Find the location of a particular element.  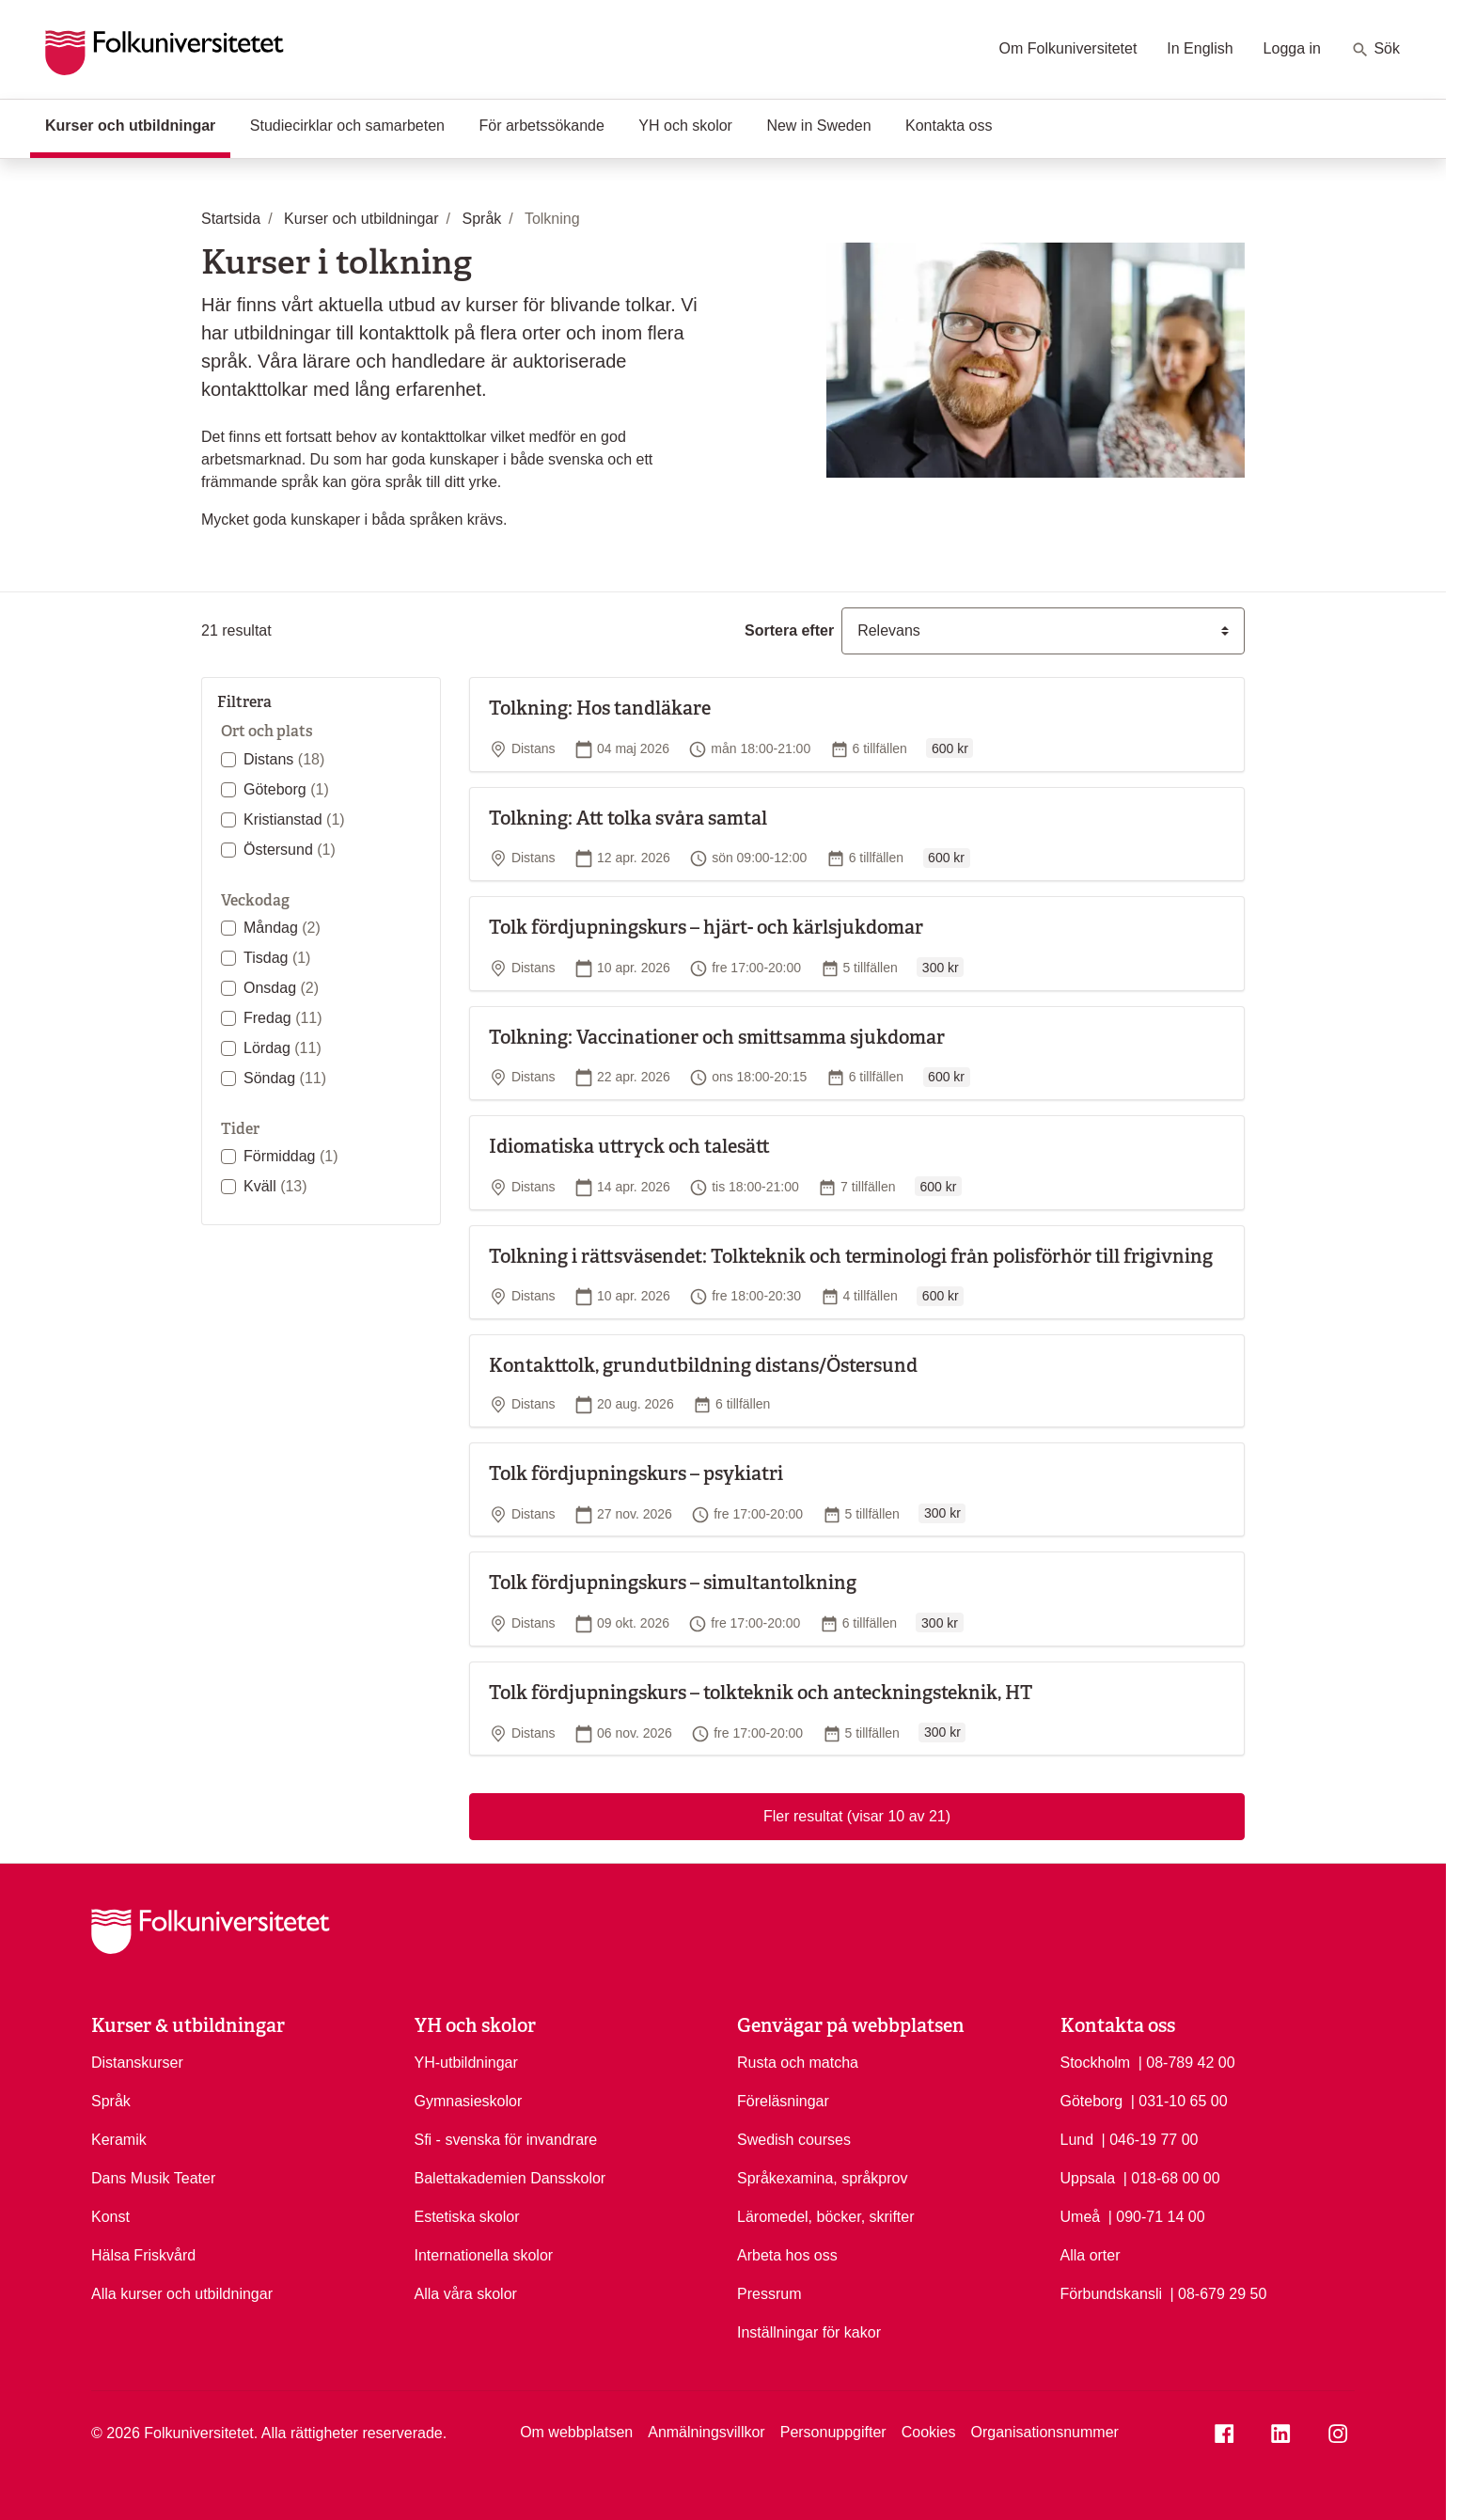

YH-utbildningar is located at coordinates (466, 2063).